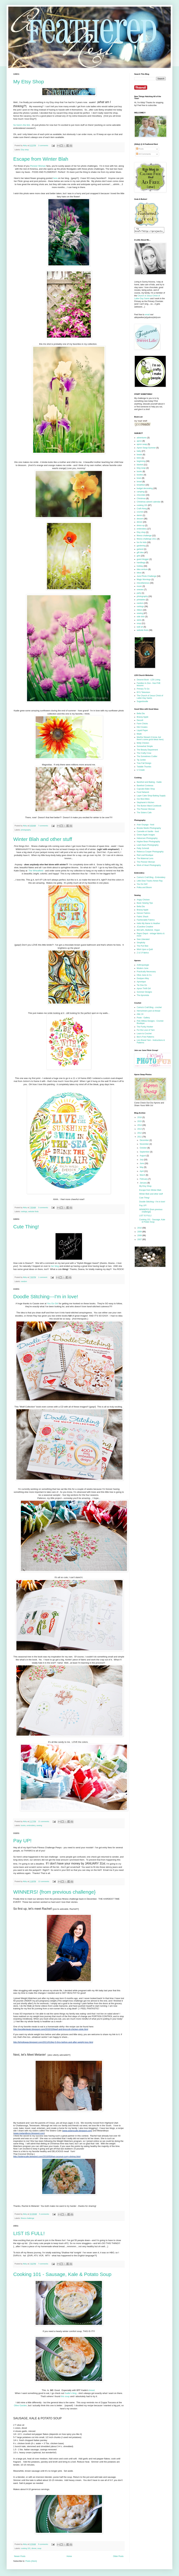 This screenshot has width=179, height=2576. Describe the element at coordinates (141, 983) in the screenshot. I see `Apronique` at that location.